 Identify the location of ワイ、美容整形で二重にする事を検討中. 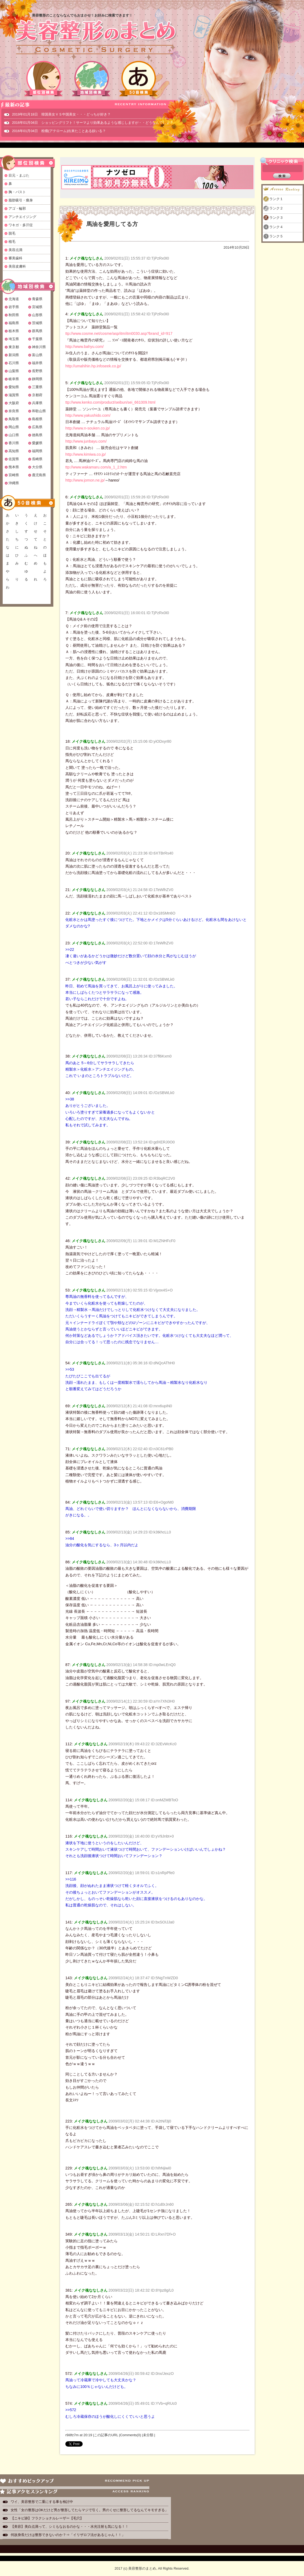
(42, 2502).